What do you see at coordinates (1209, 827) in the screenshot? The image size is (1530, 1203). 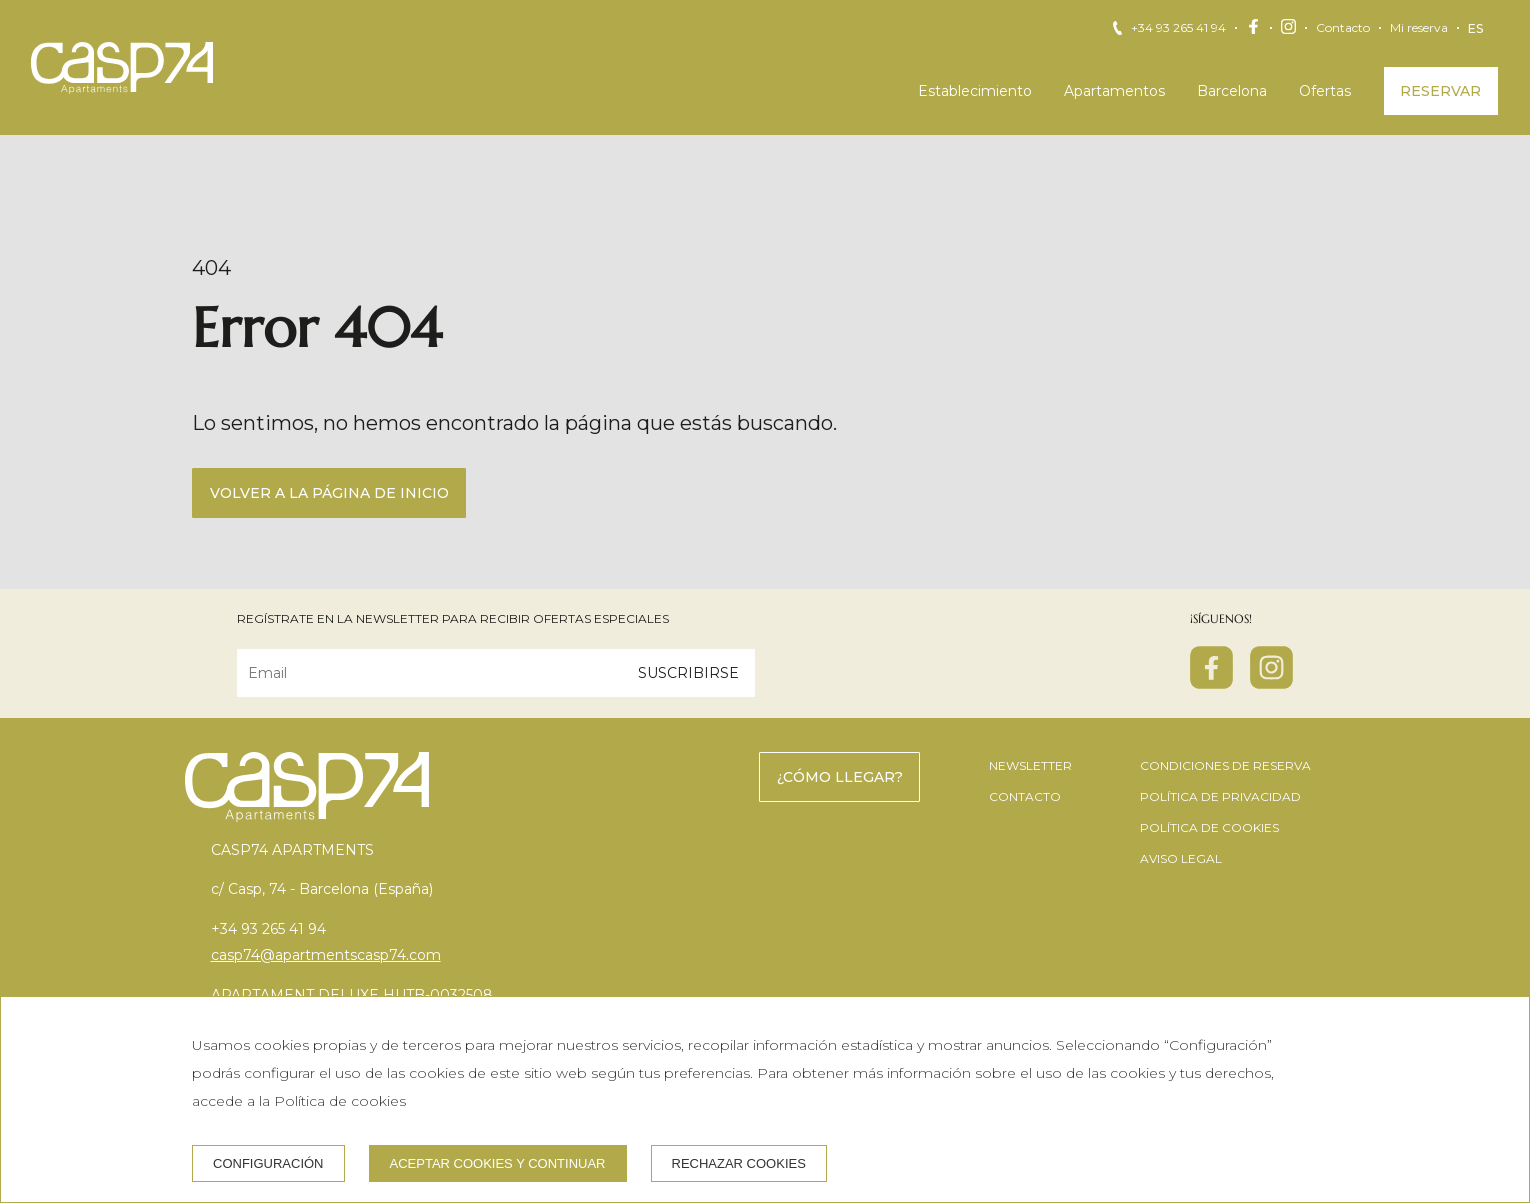 I see `Política de cookies` at bounding box center [1209, 827].